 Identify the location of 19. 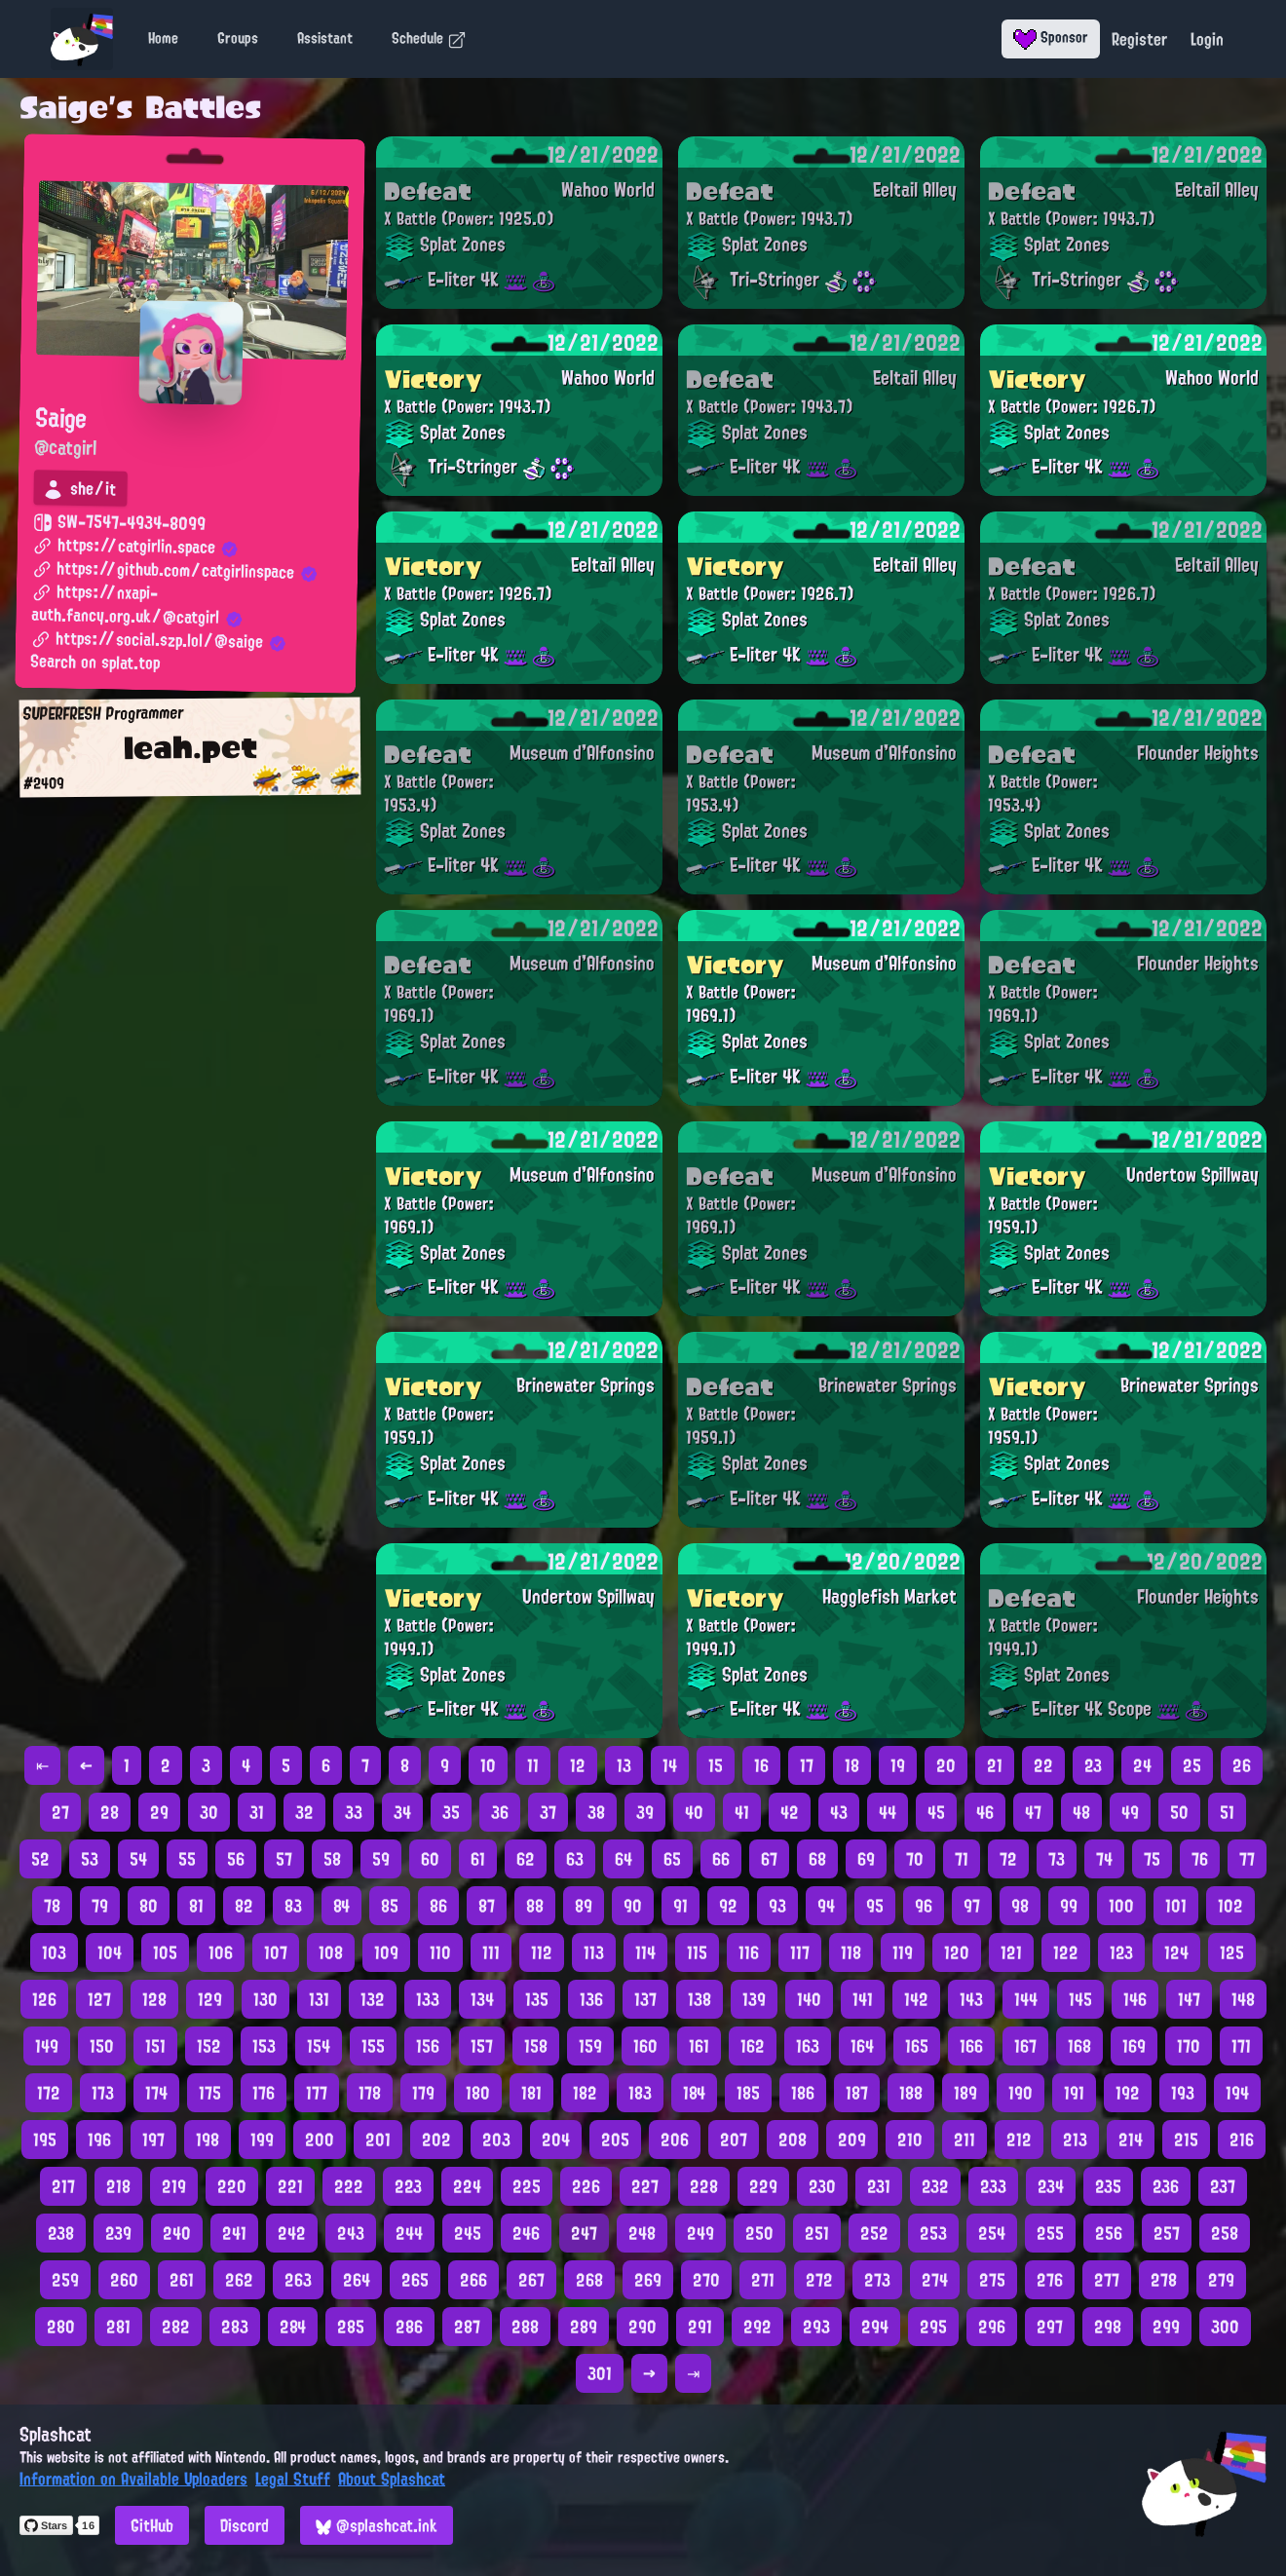
(897, 1765).